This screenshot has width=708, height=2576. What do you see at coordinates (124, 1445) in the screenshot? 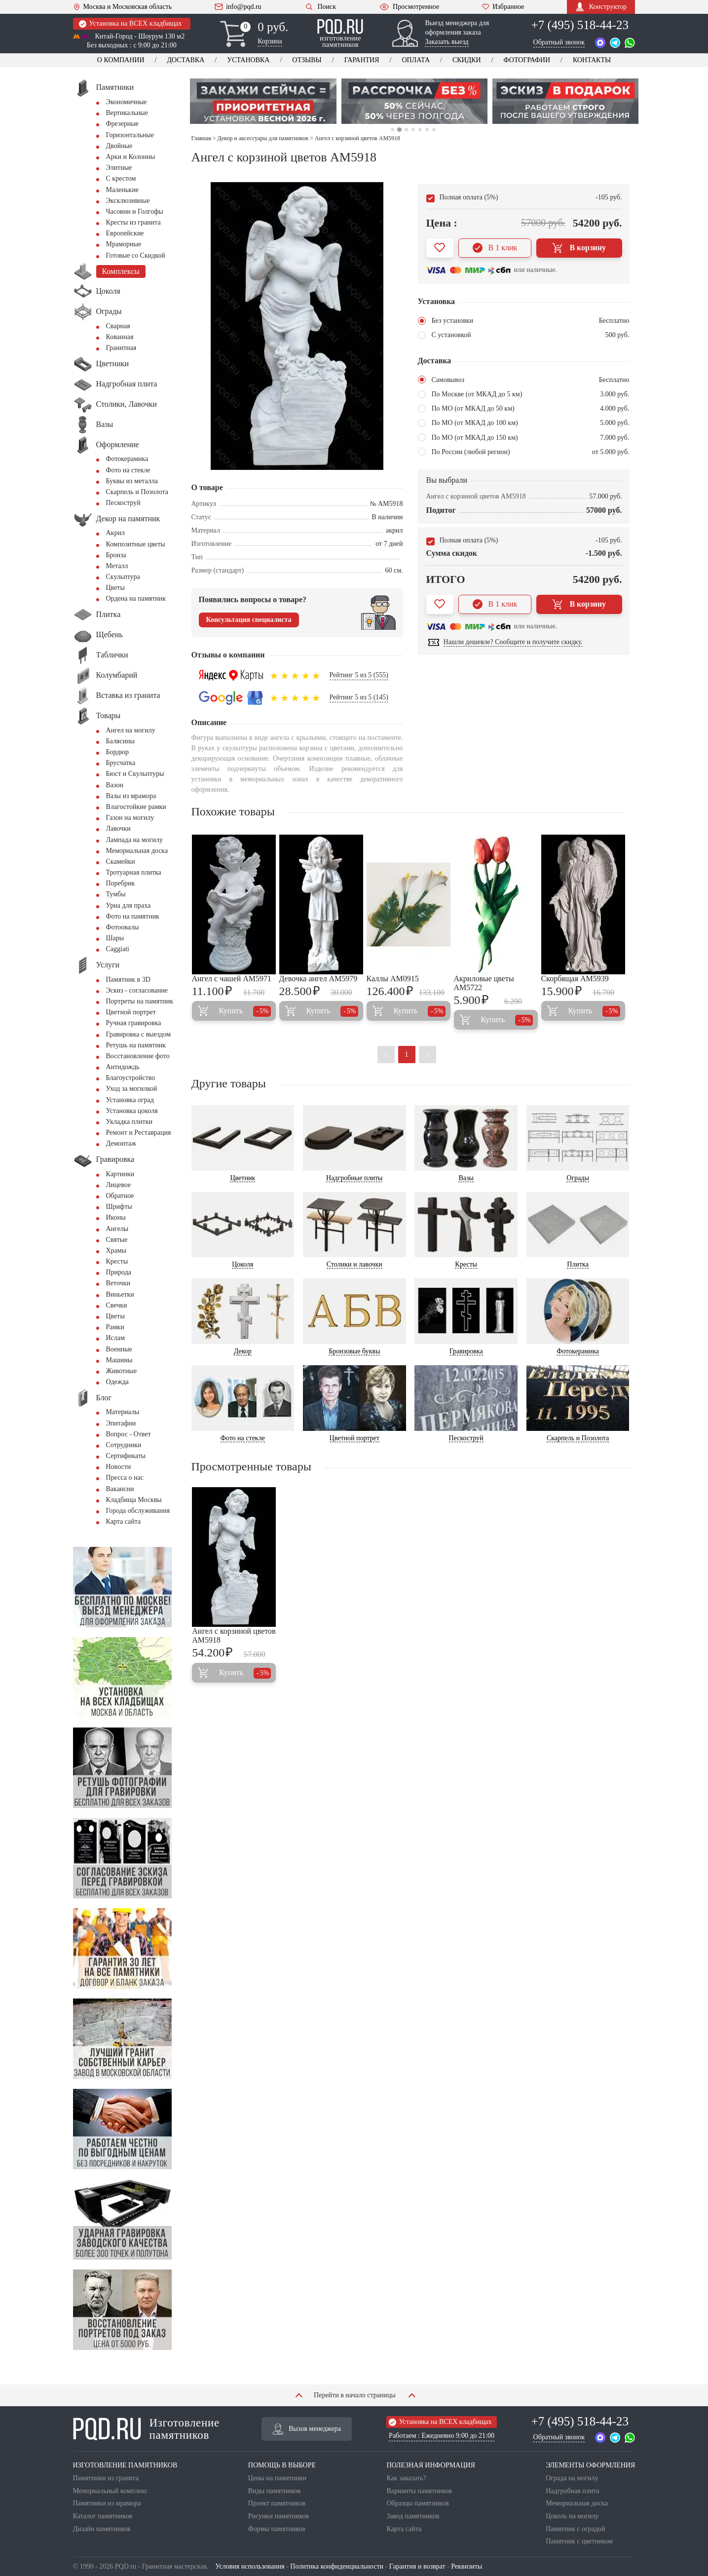
I see `Сотрудники` at bounding box center [124, 1445].